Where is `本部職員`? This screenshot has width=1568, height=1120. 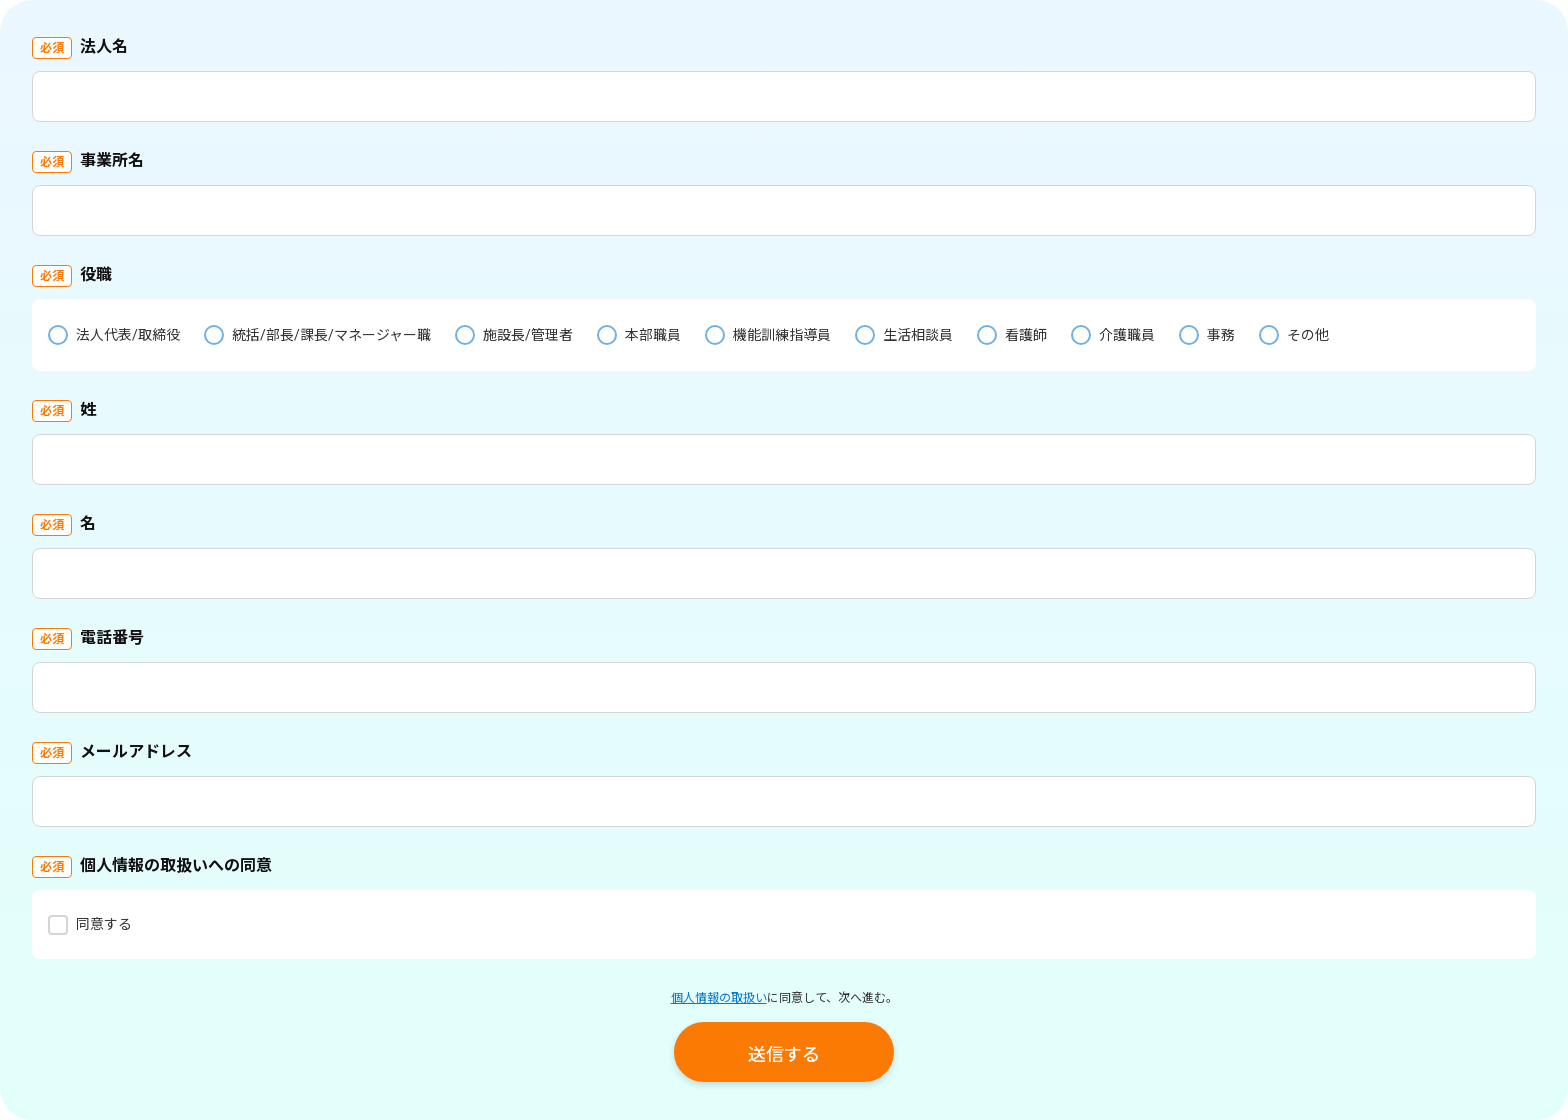
本部職員 is located at coordinates (653, 335).